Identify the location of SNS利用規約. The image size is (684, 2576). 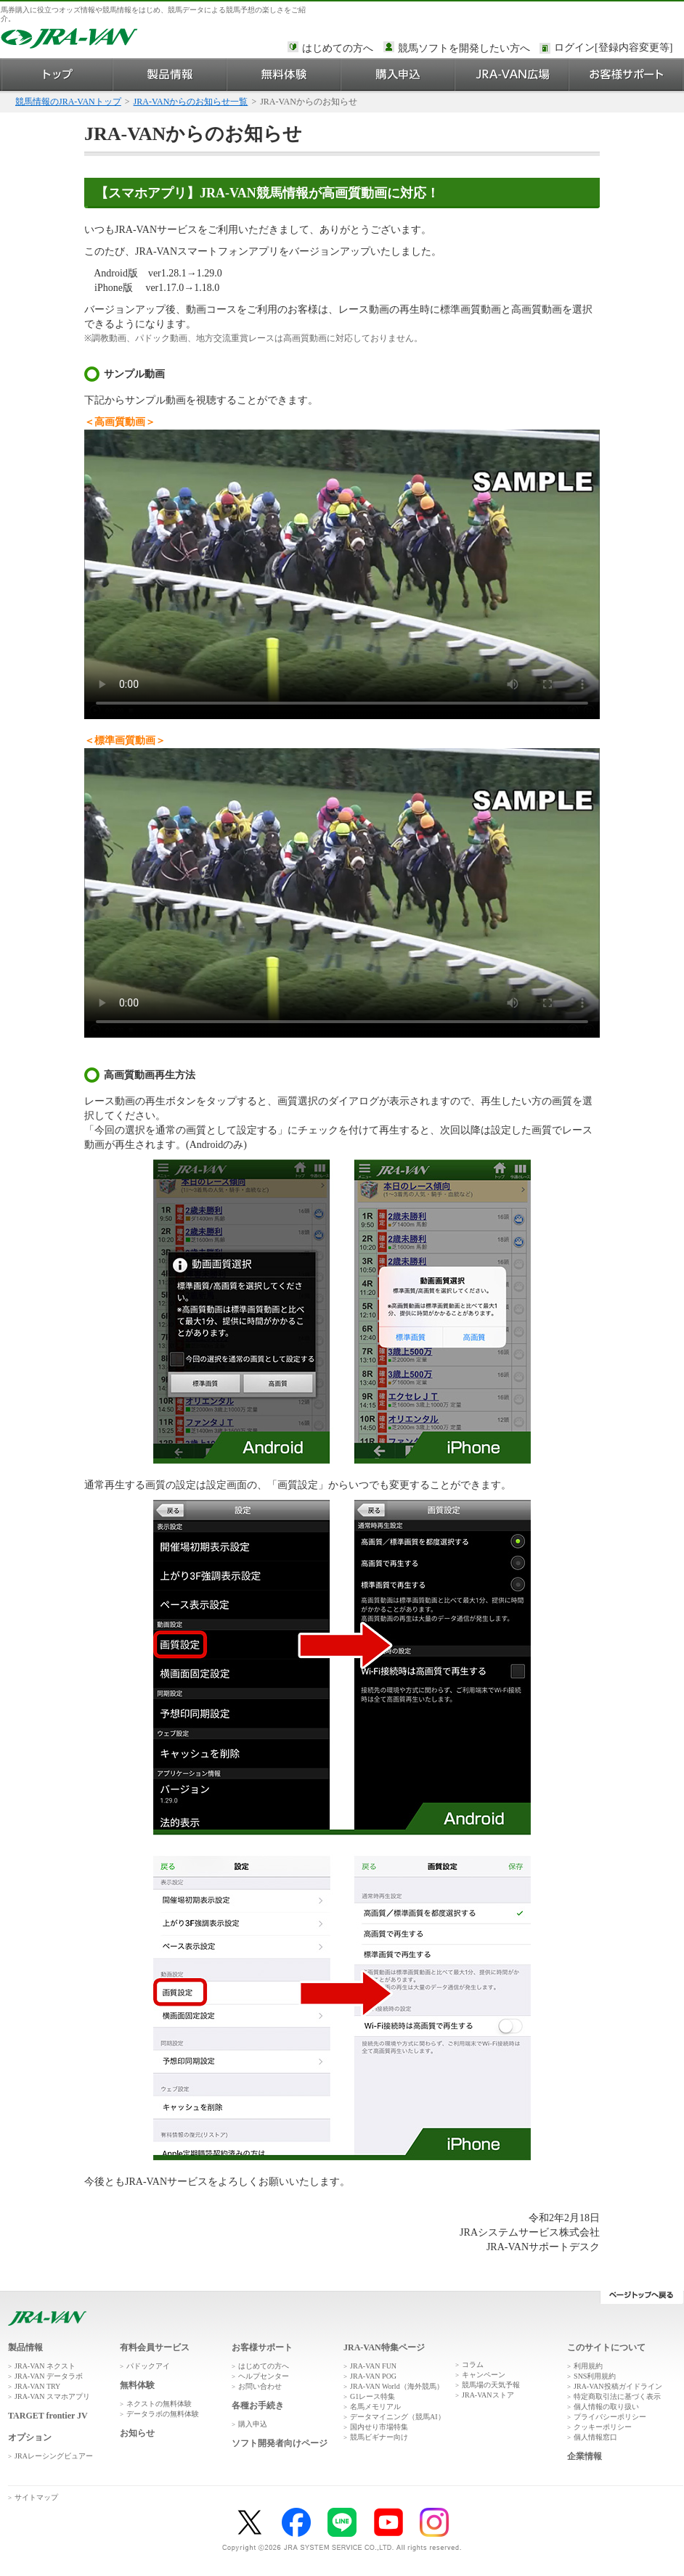
(595, 2376).